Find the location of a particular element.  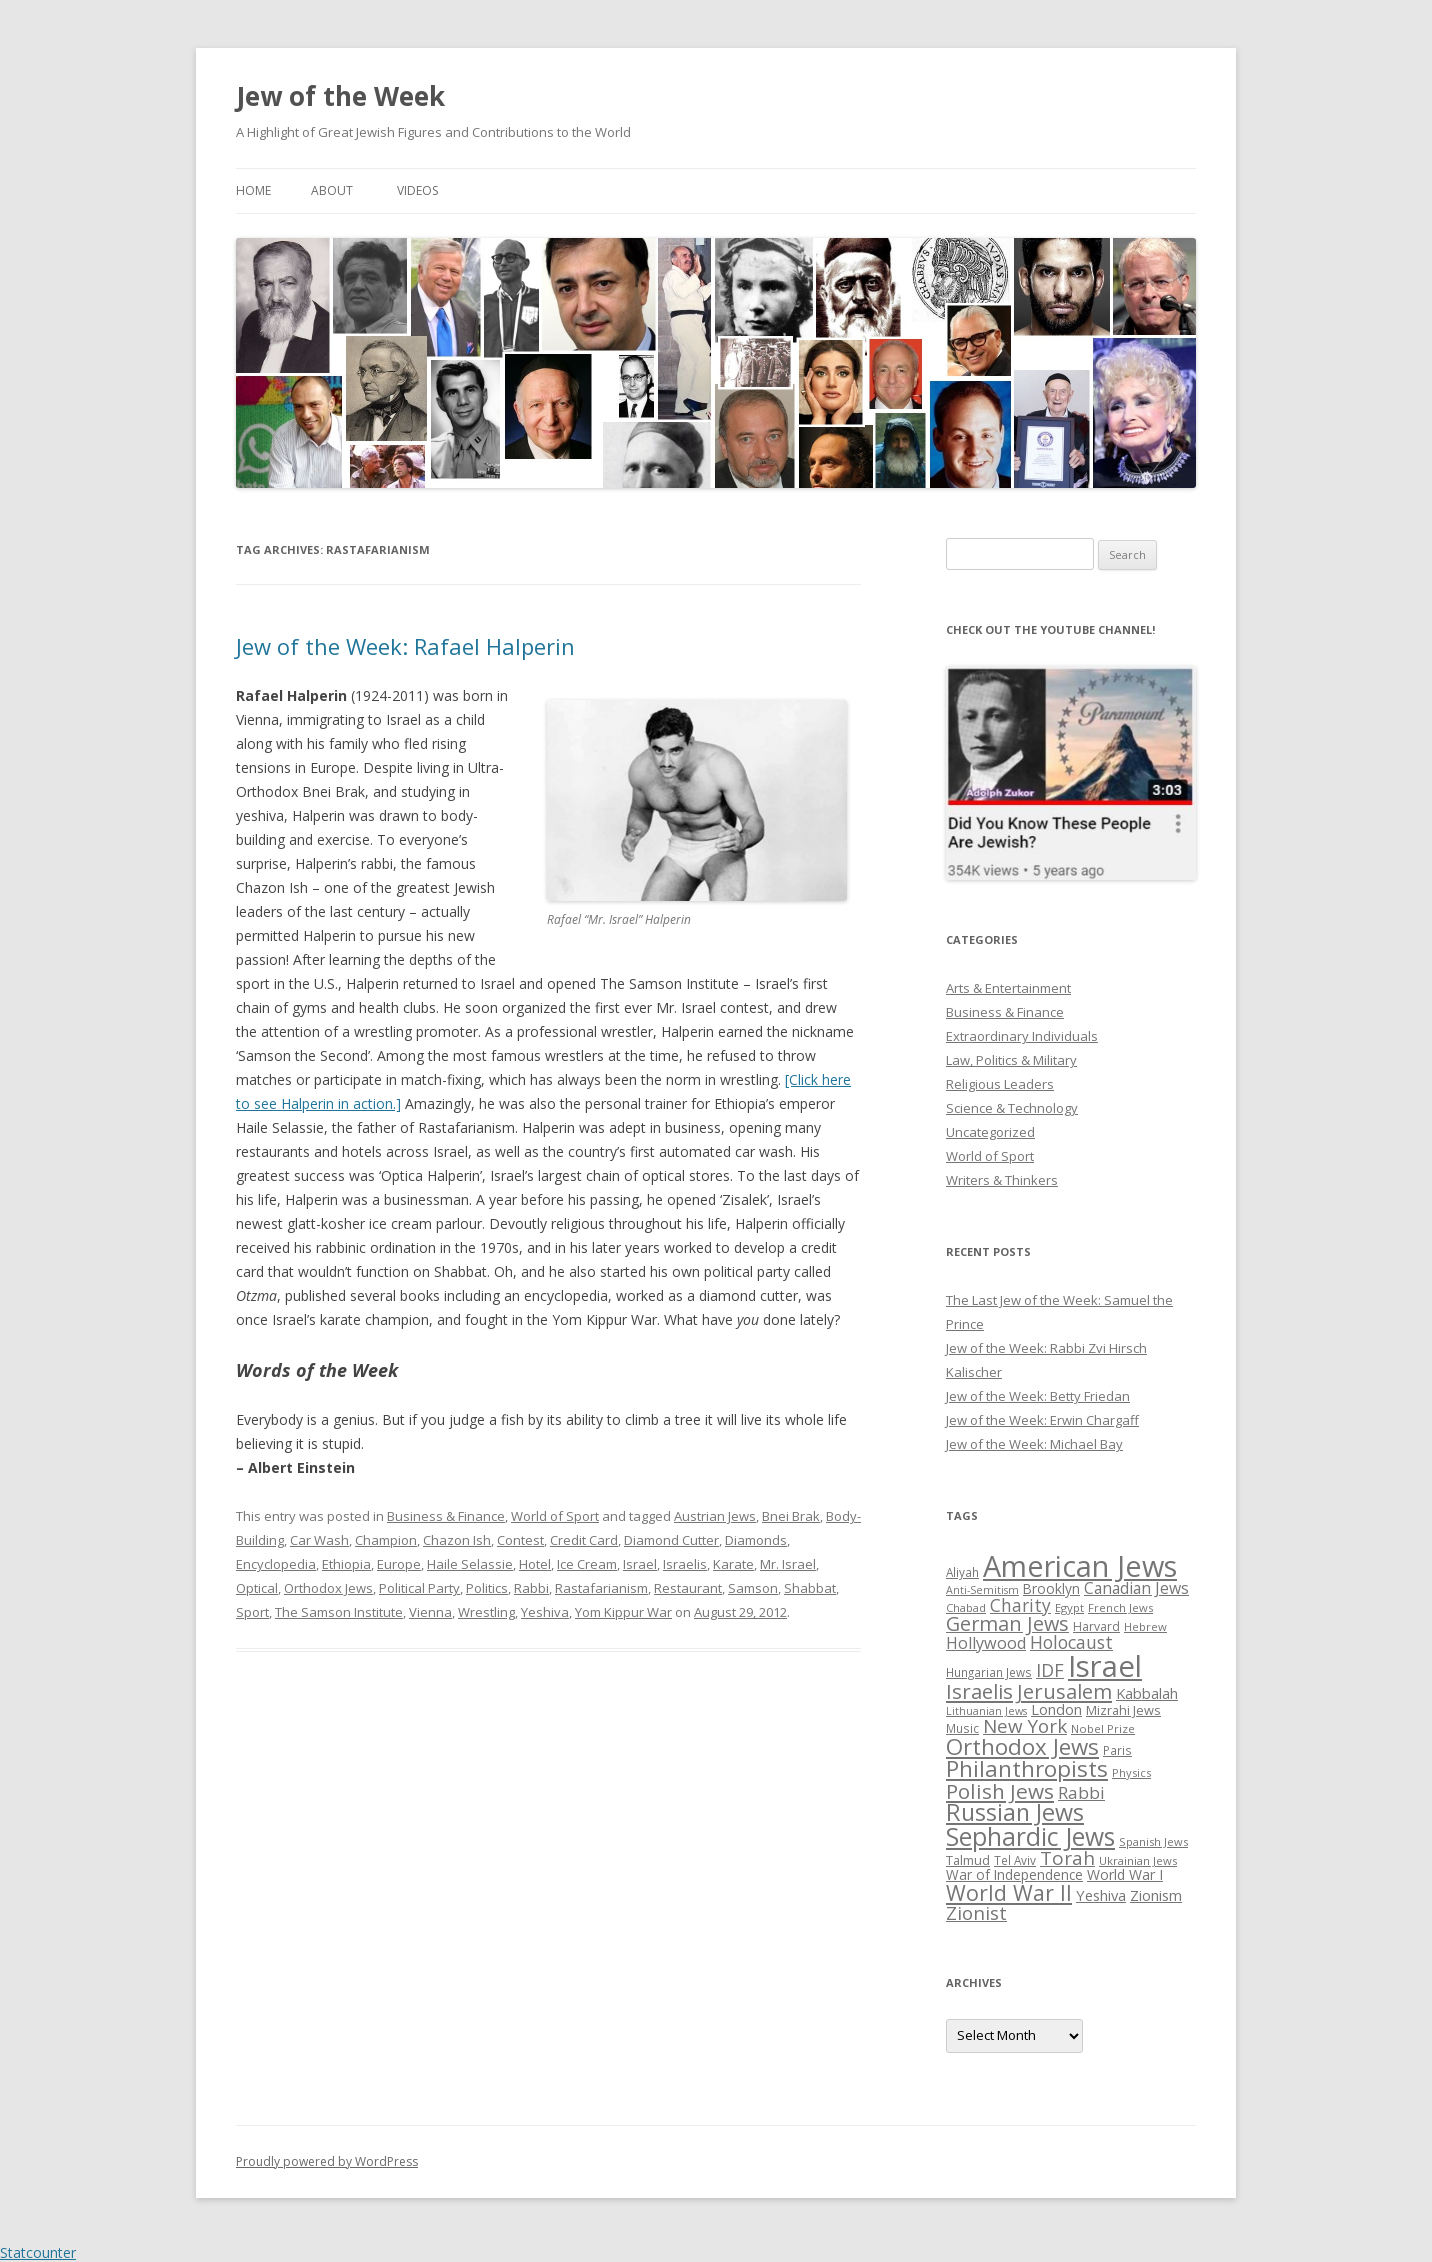

French Jews [French Jews (25 items)] is located at coordinates (1120, 1607).